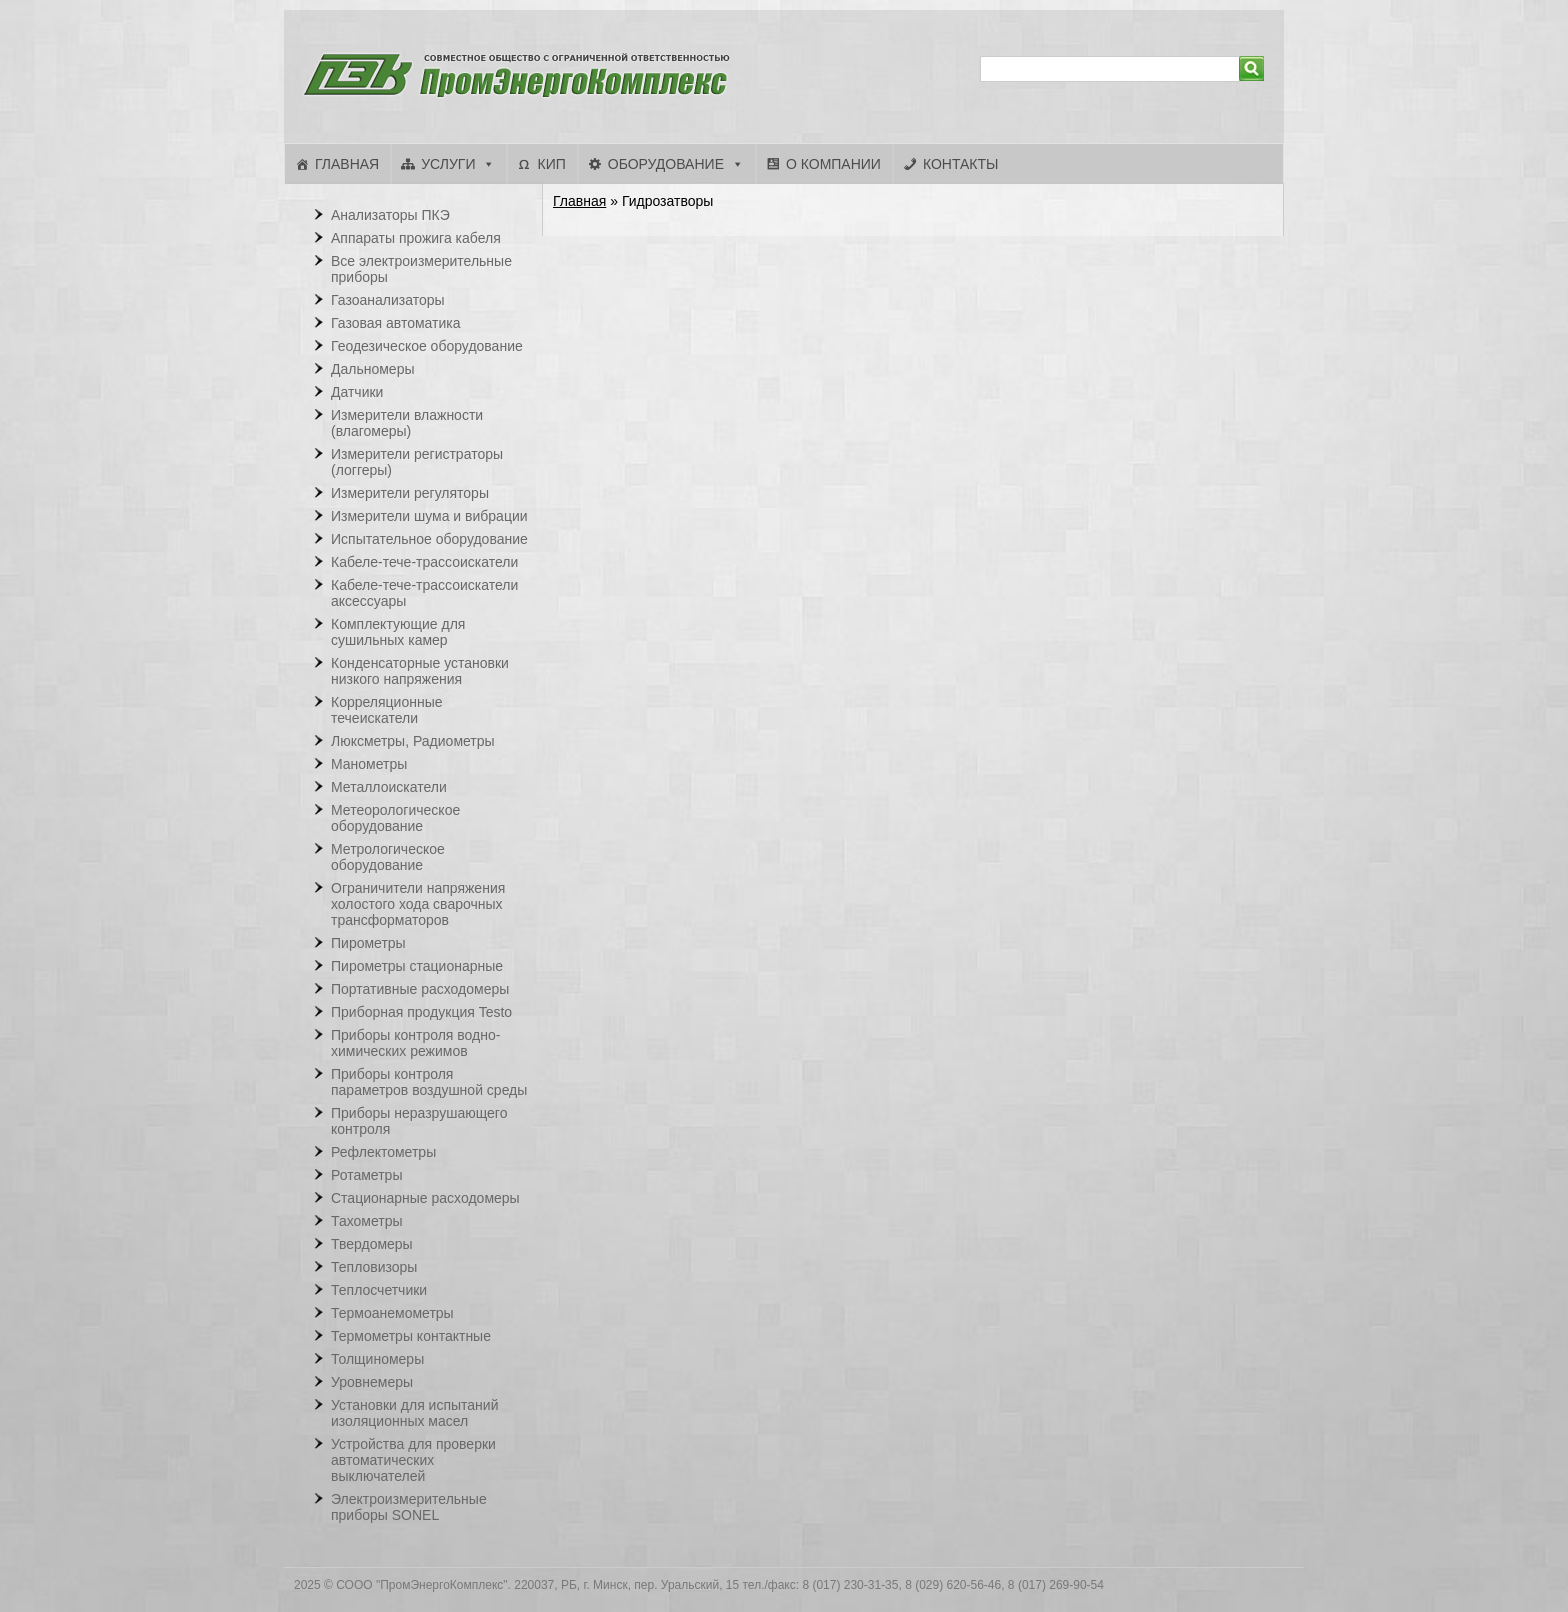 This screenshot has height=1612, width=1568. Describe the element at coordinates (383, 1152) in the screenshot. I see `Рефлектометры` at that location.